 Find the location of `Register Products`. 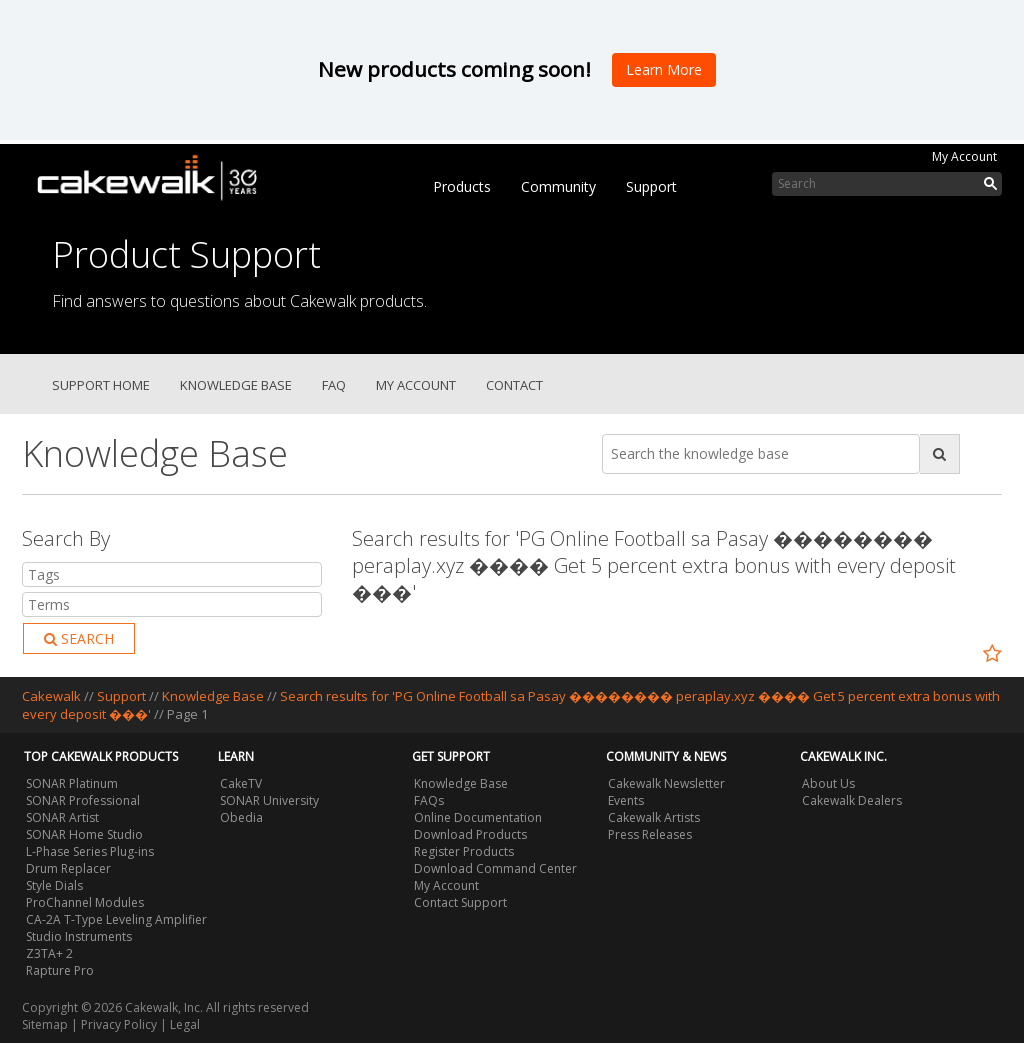

Register Products is located at coordinates (464, 851).